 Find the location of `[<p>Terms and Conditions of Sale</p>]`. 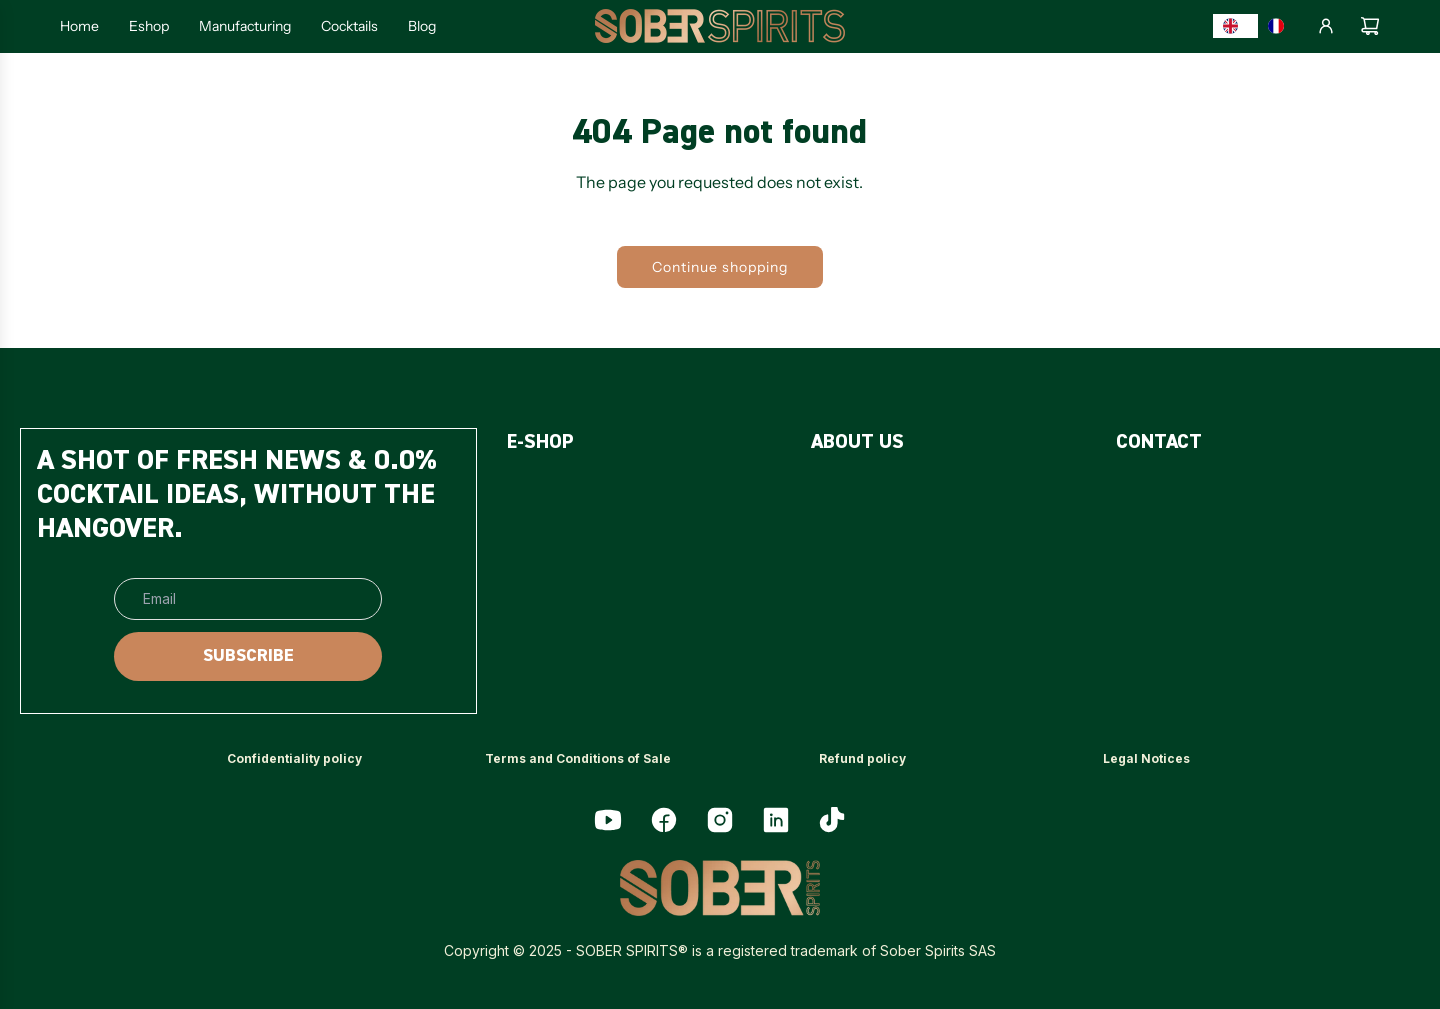

[<p>Terms and Conditions of Sale</p>] is located at coordinates (578, 759).